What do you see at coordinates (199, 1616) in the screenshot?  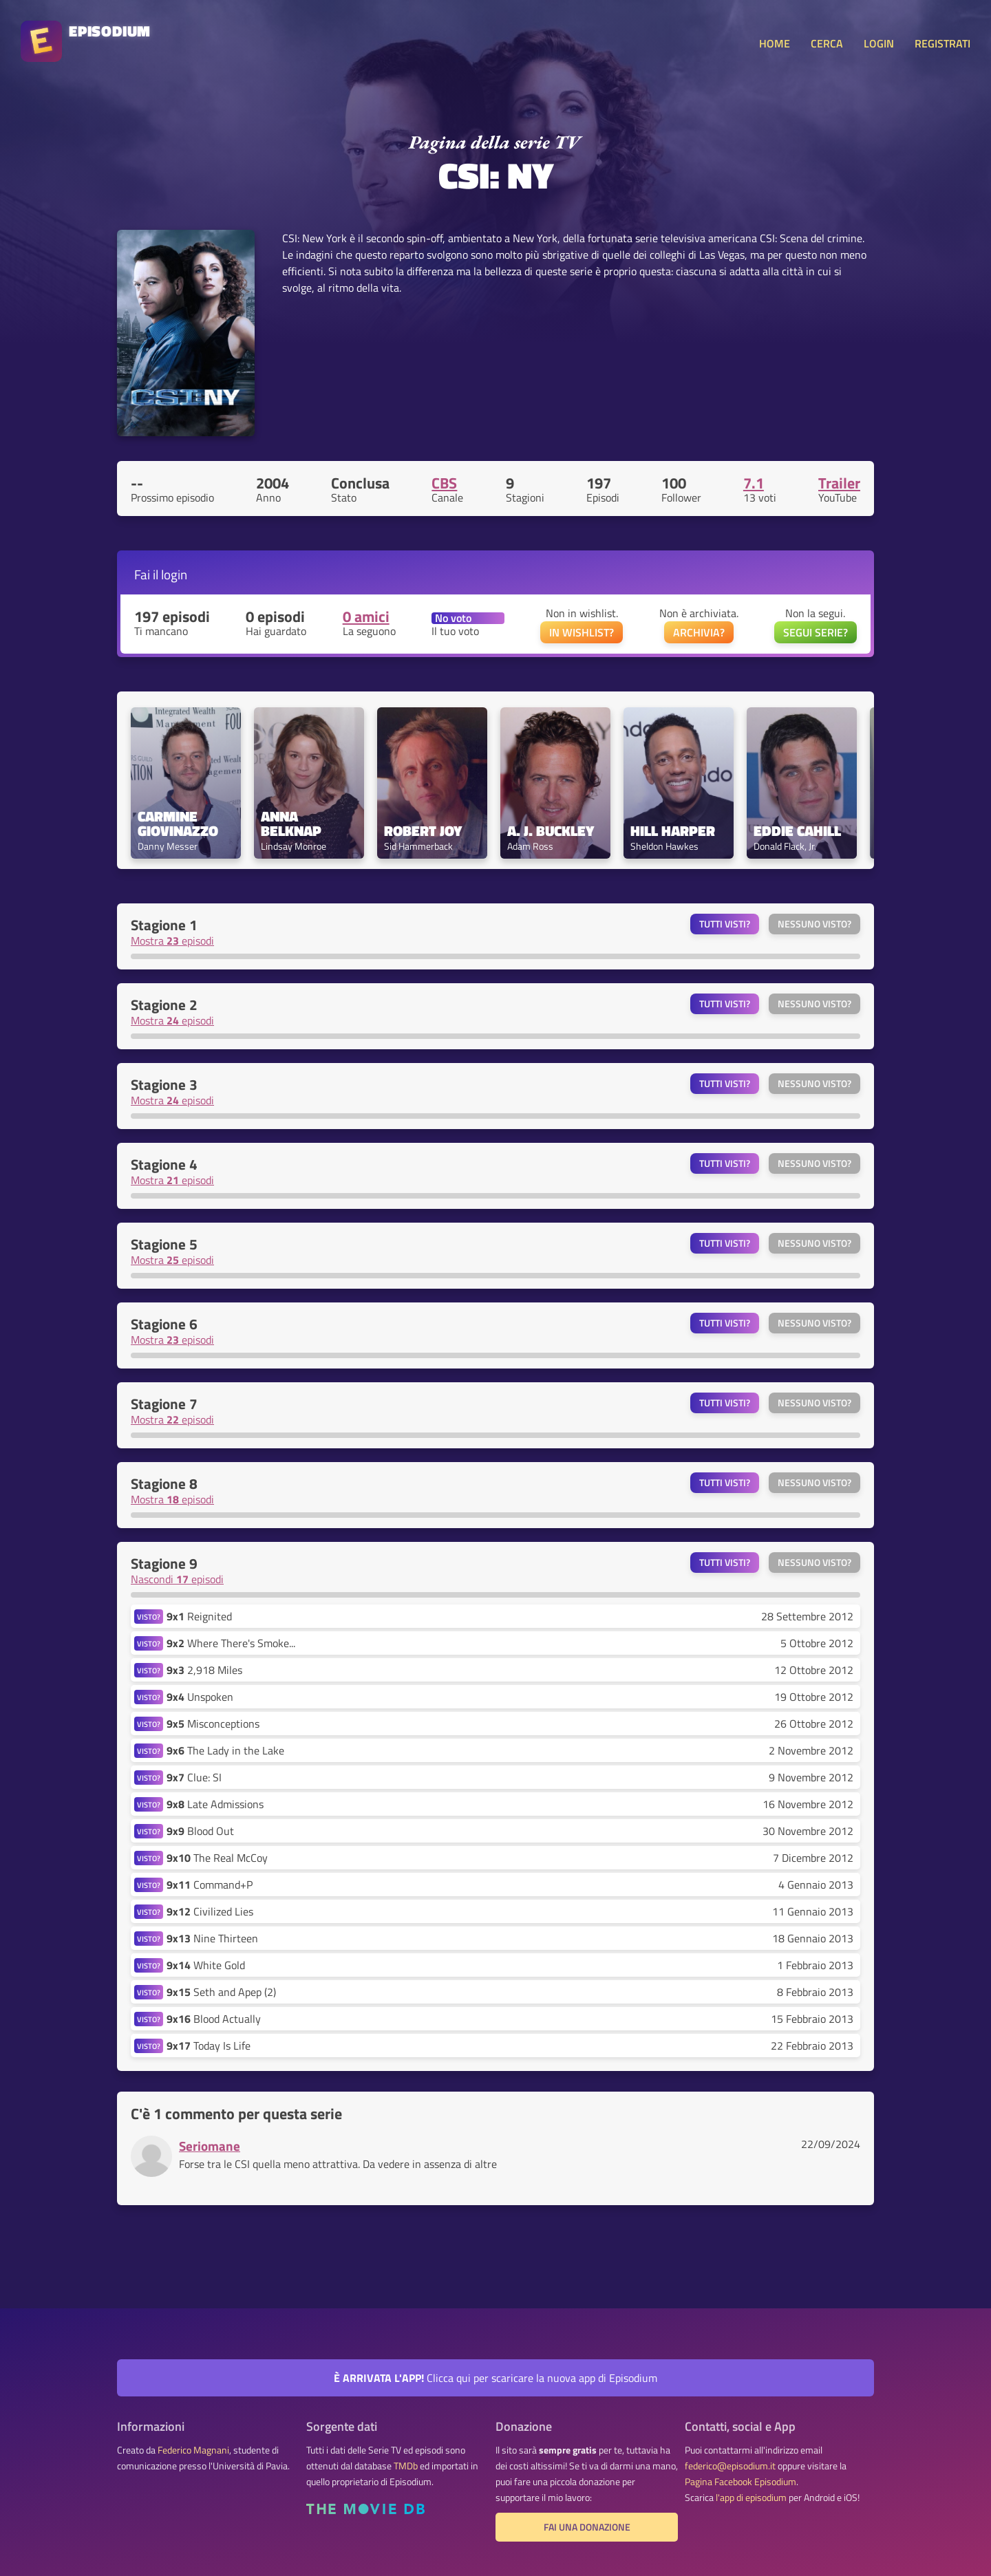 I see `Reignited` at bounding box center [199, 1616].